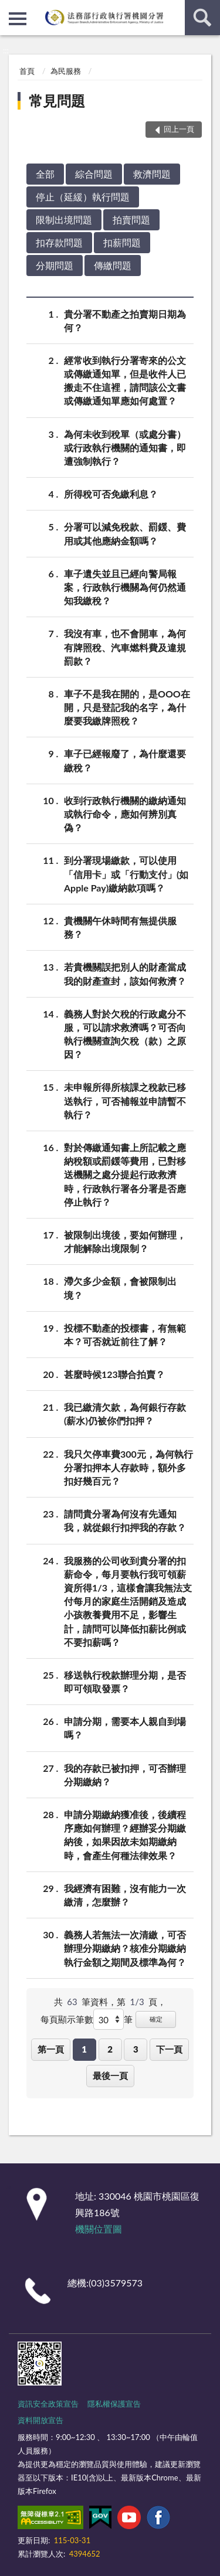 The width and height of the screenshot is (220, 2576). Describe the element at coordinates (98, 2228) in the screenshot. I see `機關位置圖` at that location.